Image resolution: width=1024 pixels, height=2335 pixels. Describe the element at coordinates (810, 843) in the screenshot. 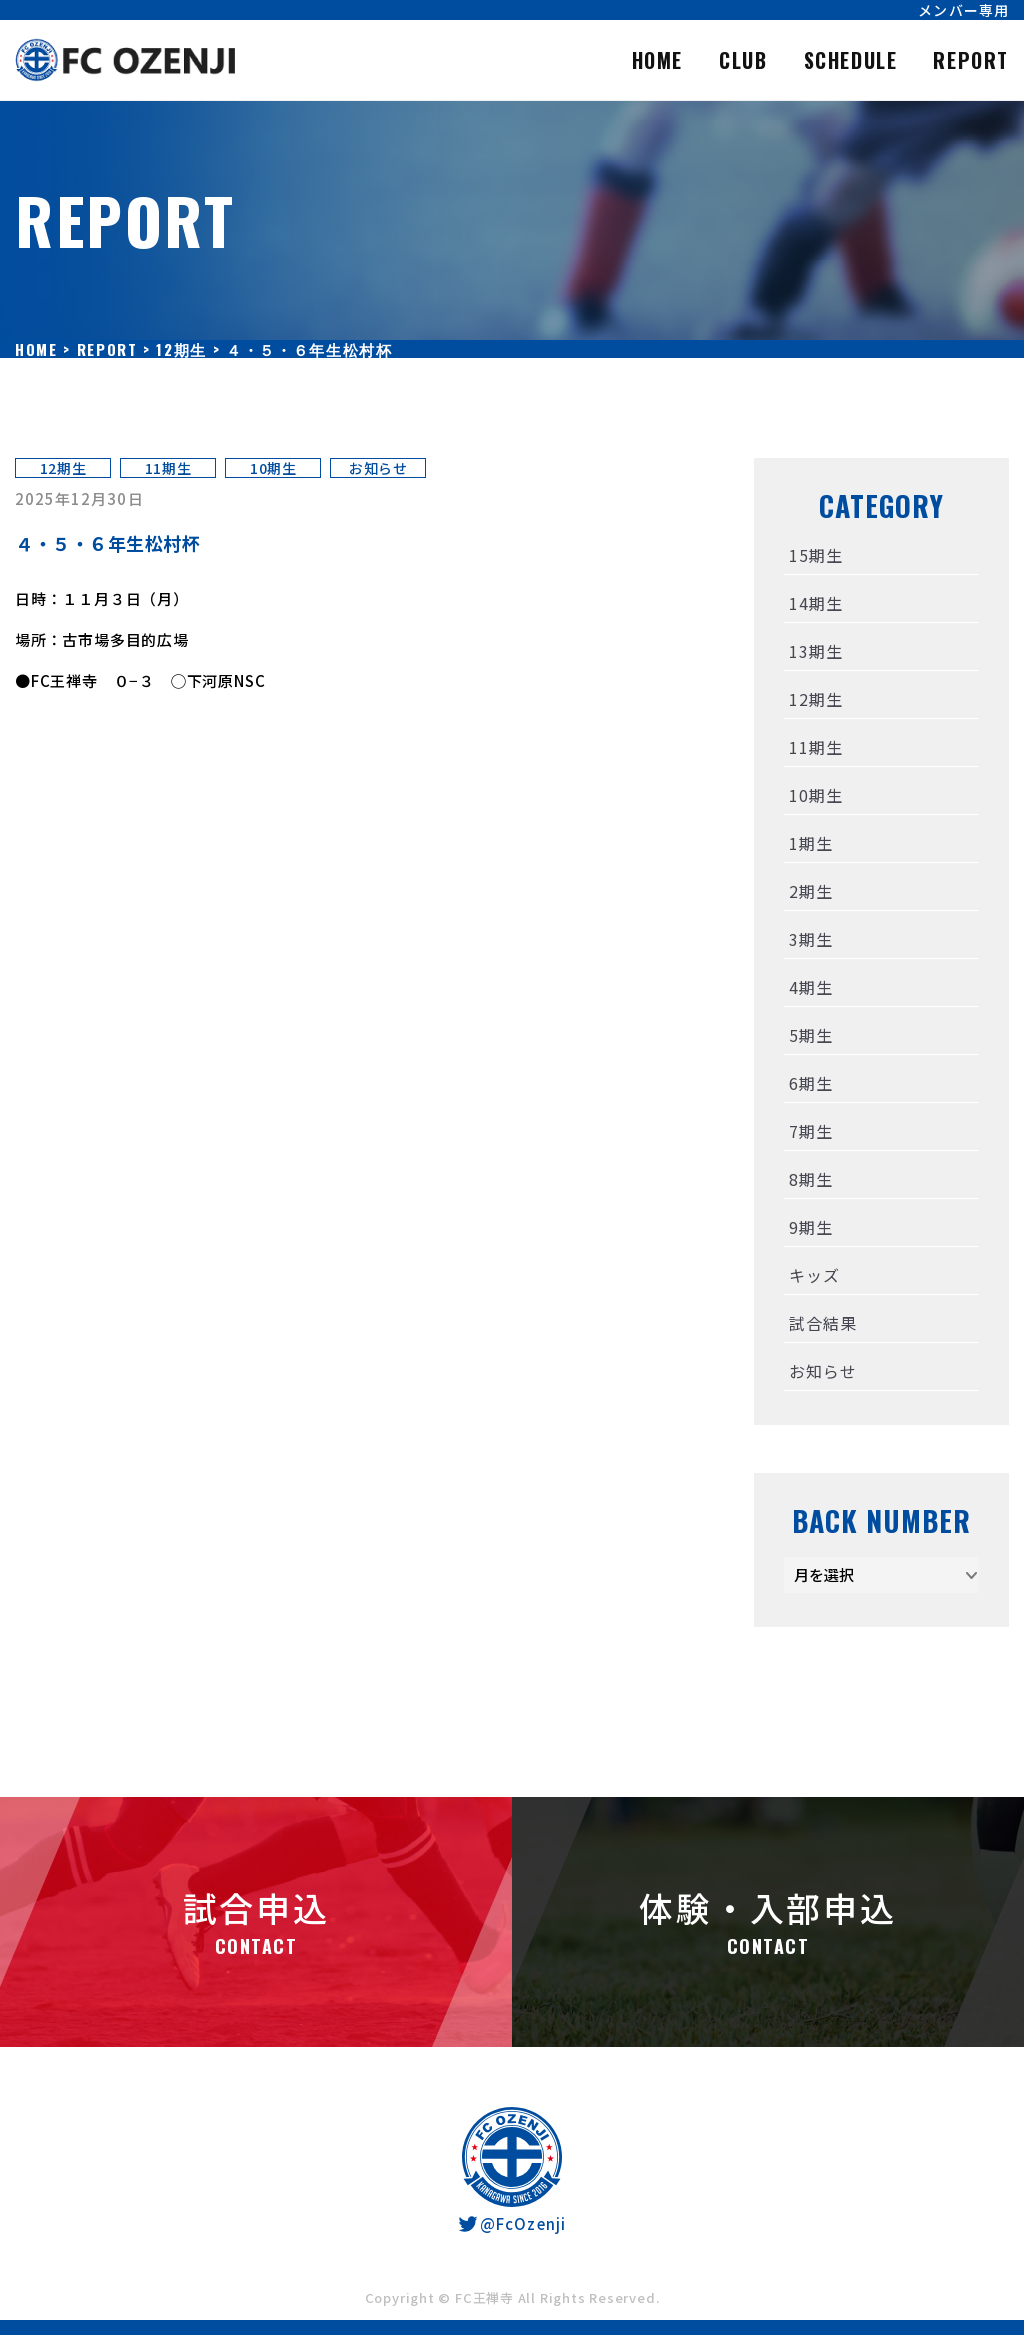

I see `1期生` at that location.